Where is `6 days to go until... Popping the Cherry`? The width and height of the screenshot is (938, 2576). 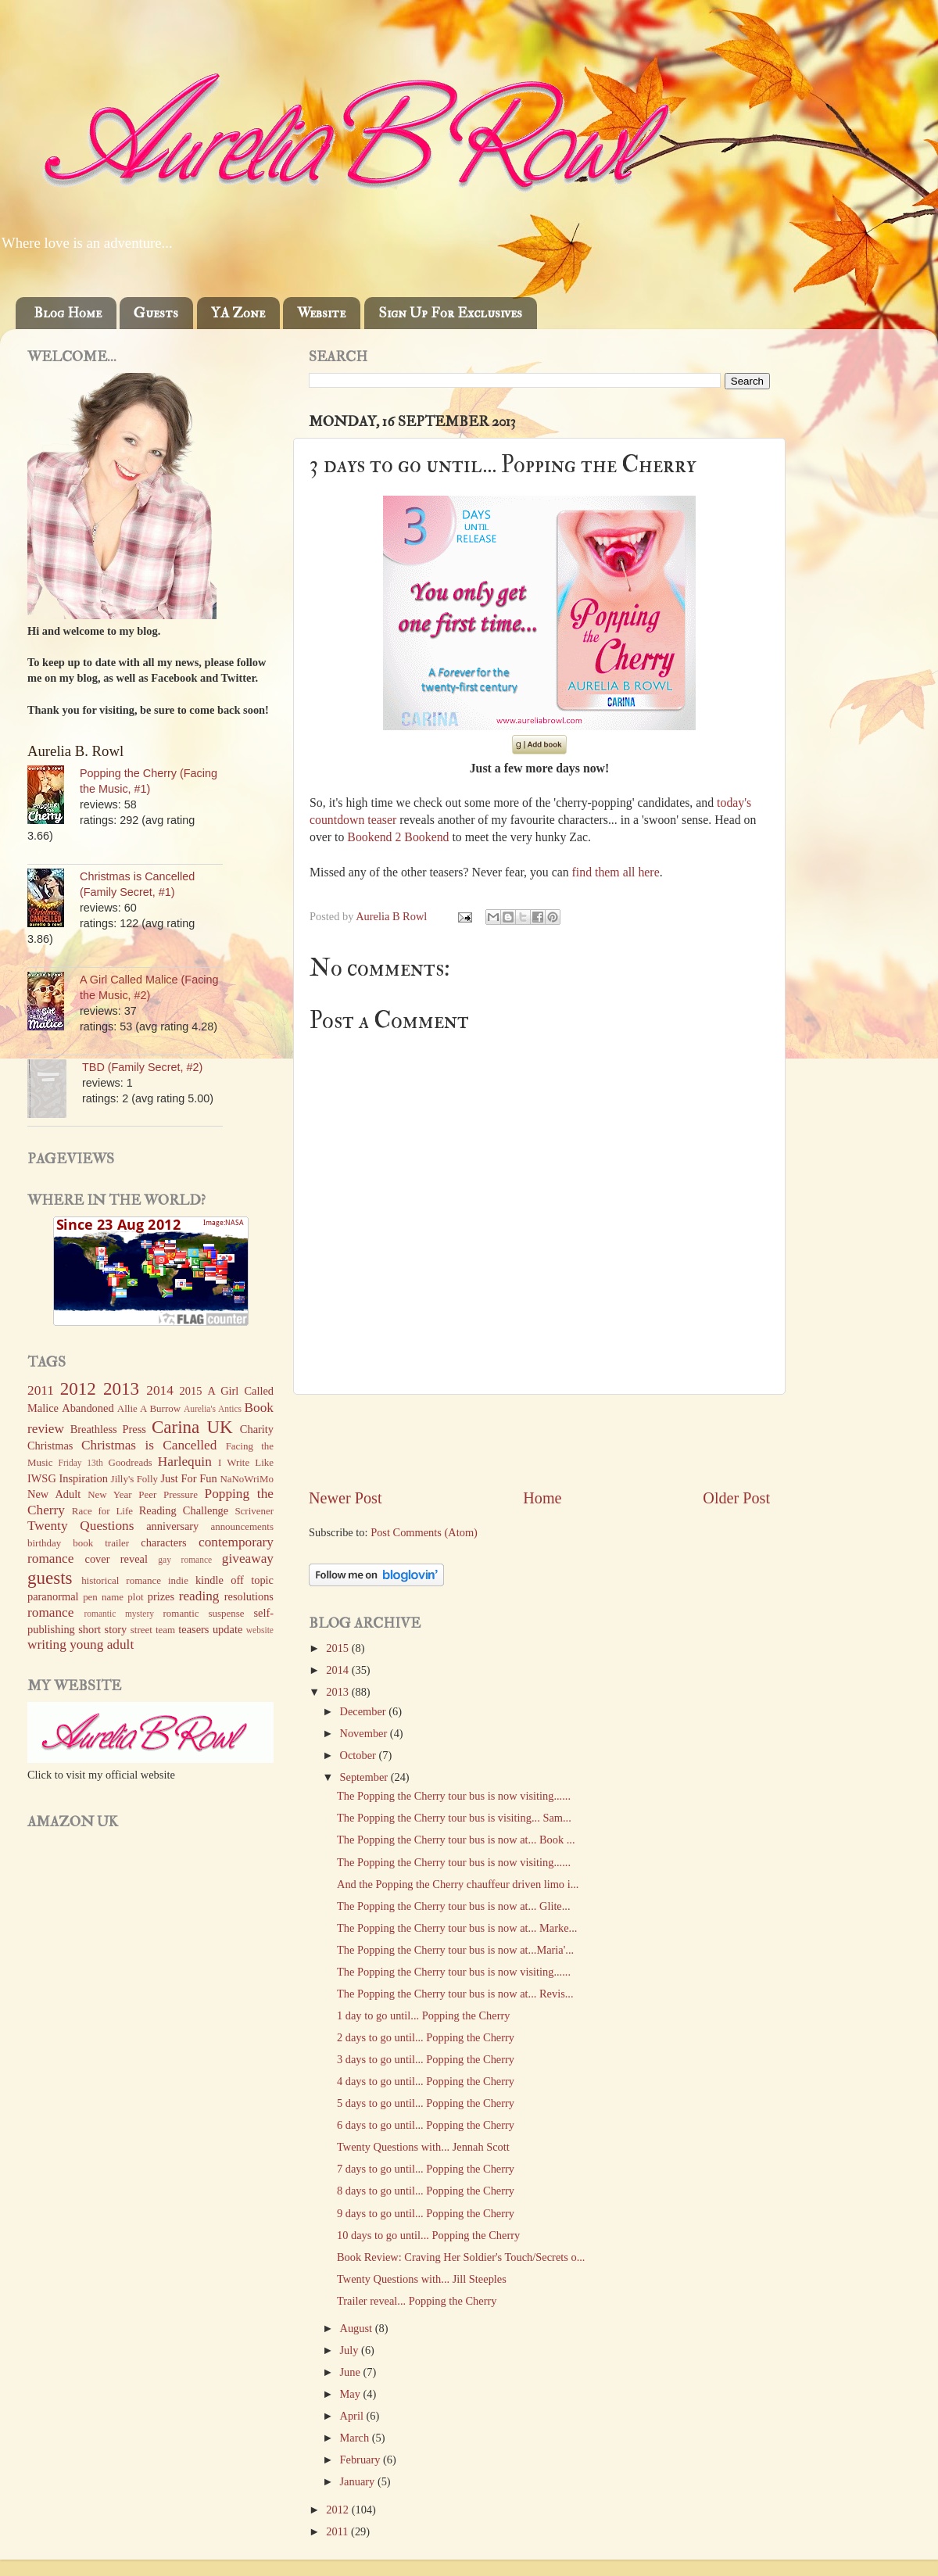
6 days to go until... Popping the Cherry is located at coordinates (425, 2125).